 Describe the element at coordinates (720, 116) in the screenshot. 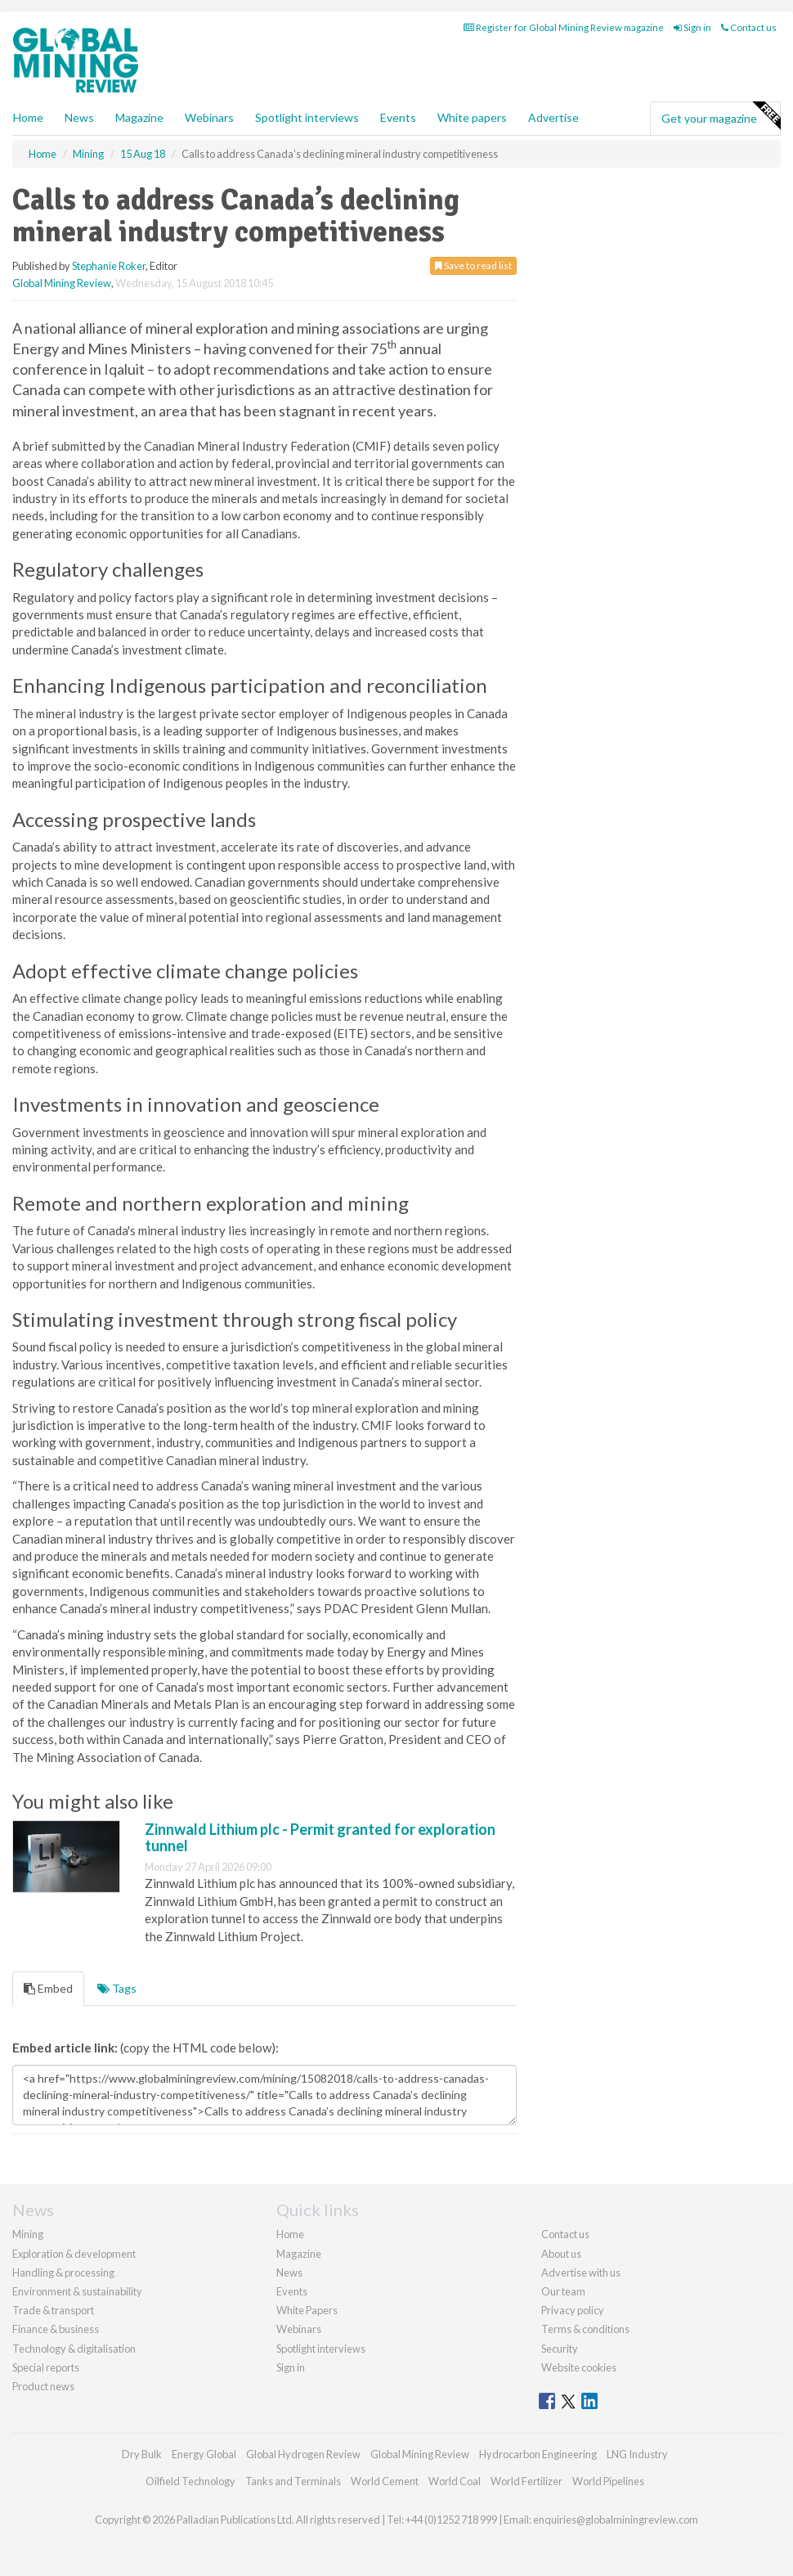

I see `Get your magazine` at that location.